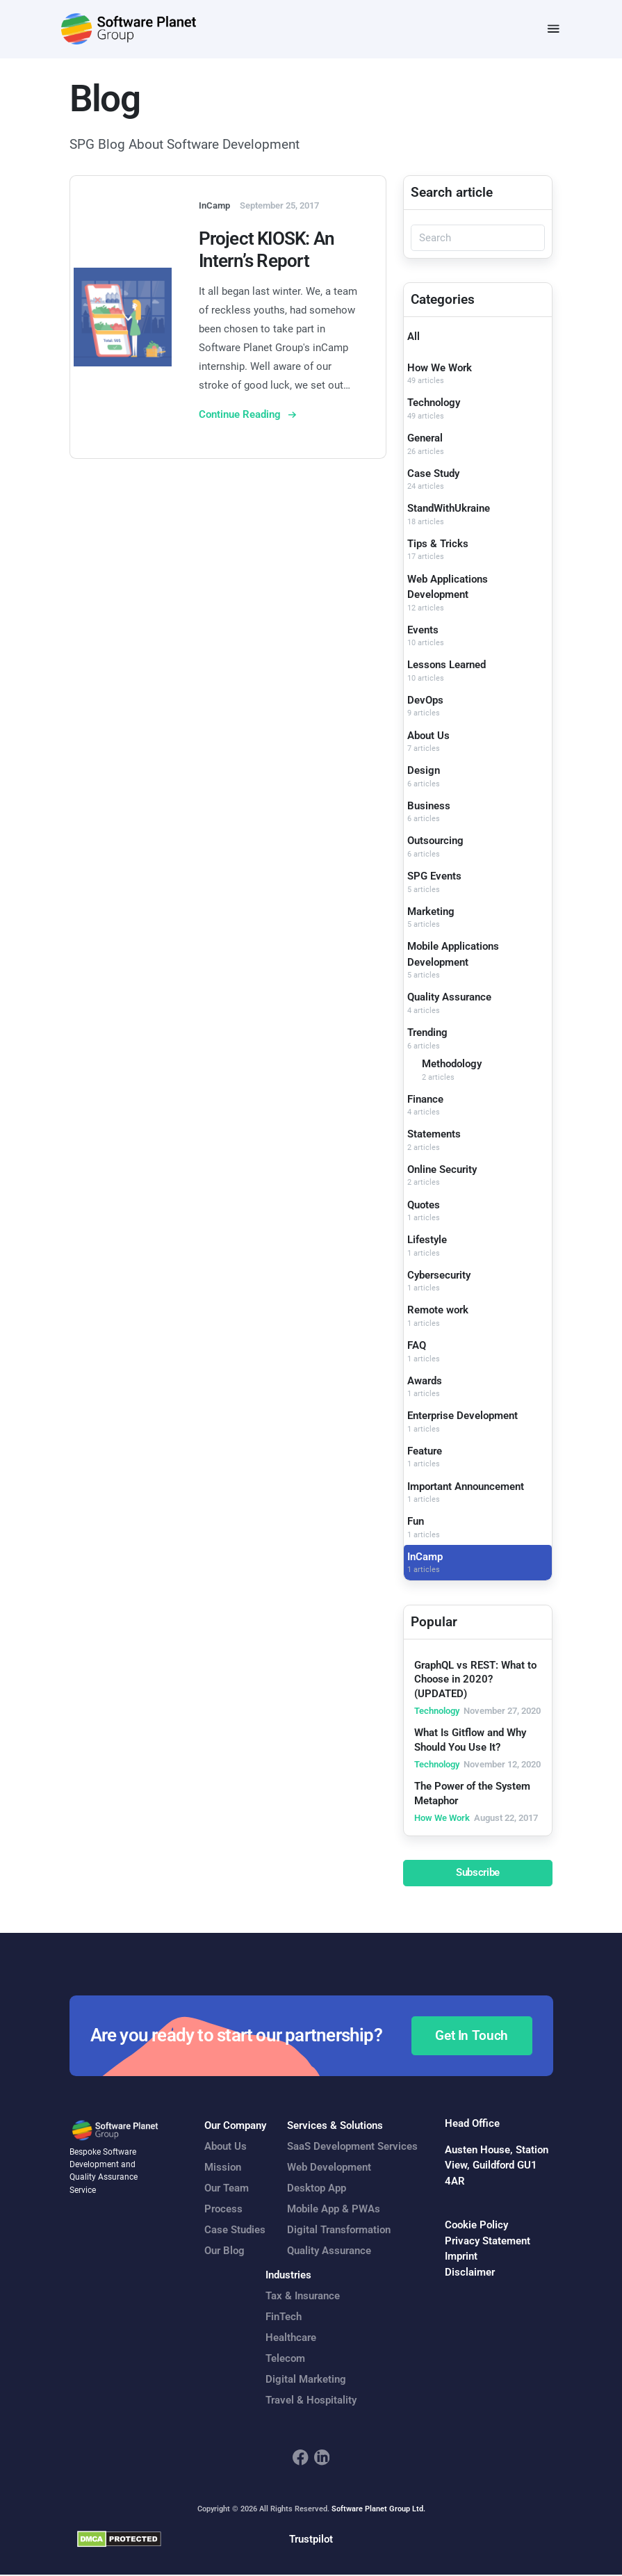 The width and height of the screenshot is (622, 2576). Describe the element at coordinates (449, 998) in the screenshot. I see `Quality Assurance` at that location.